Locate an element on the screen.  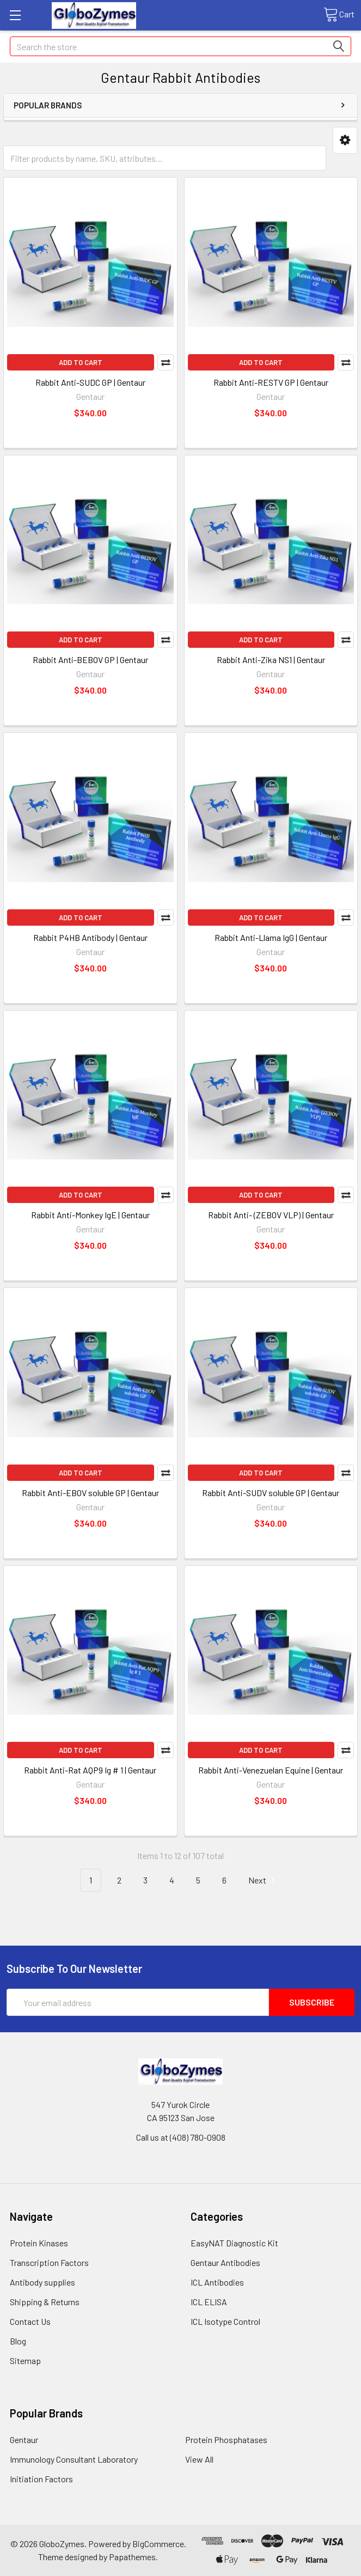
Transcription Factors is located at coordinates (49, 2262).